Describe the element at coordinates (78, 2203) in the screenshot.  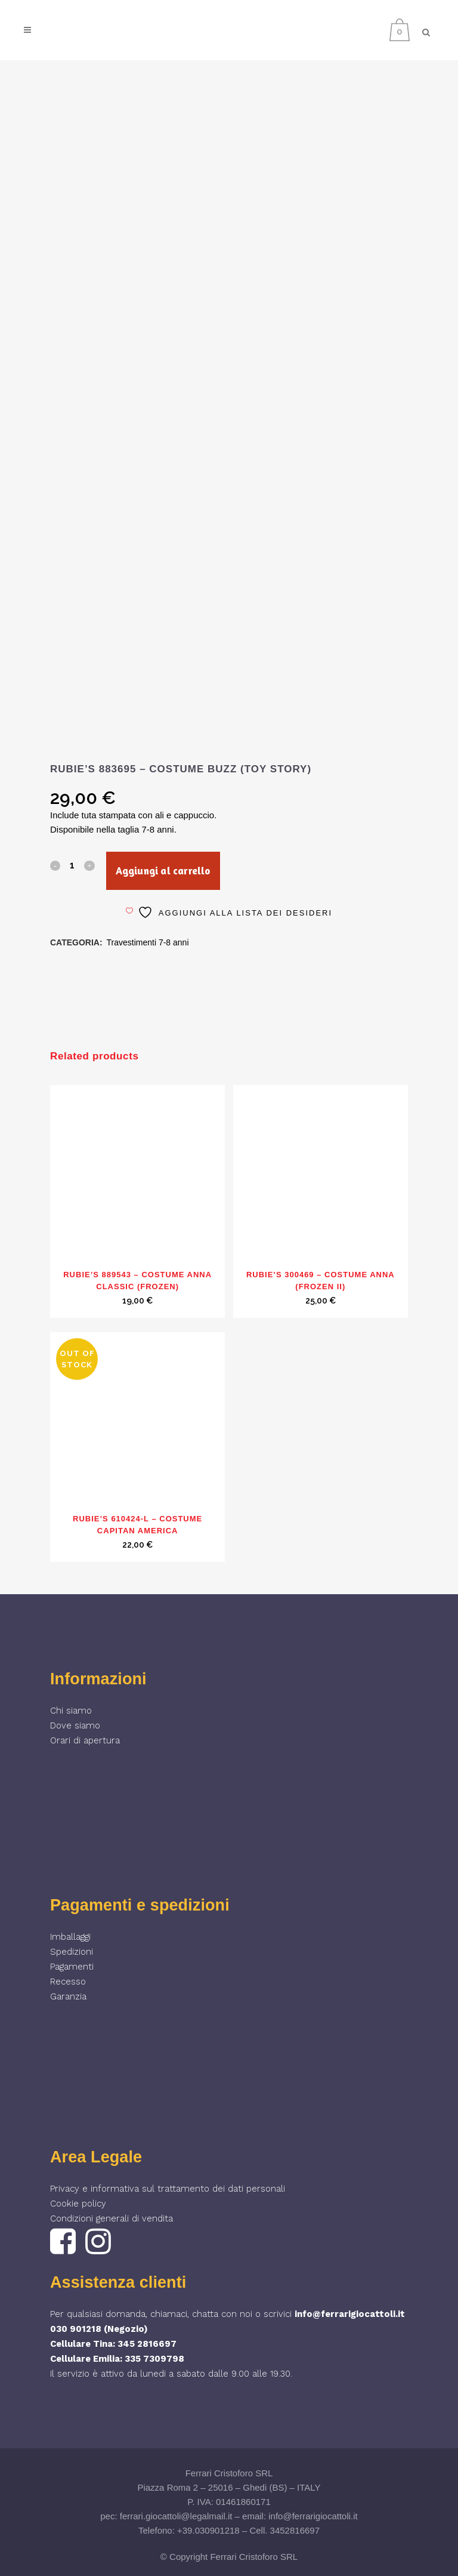
I see `Cookie policy` at that location.